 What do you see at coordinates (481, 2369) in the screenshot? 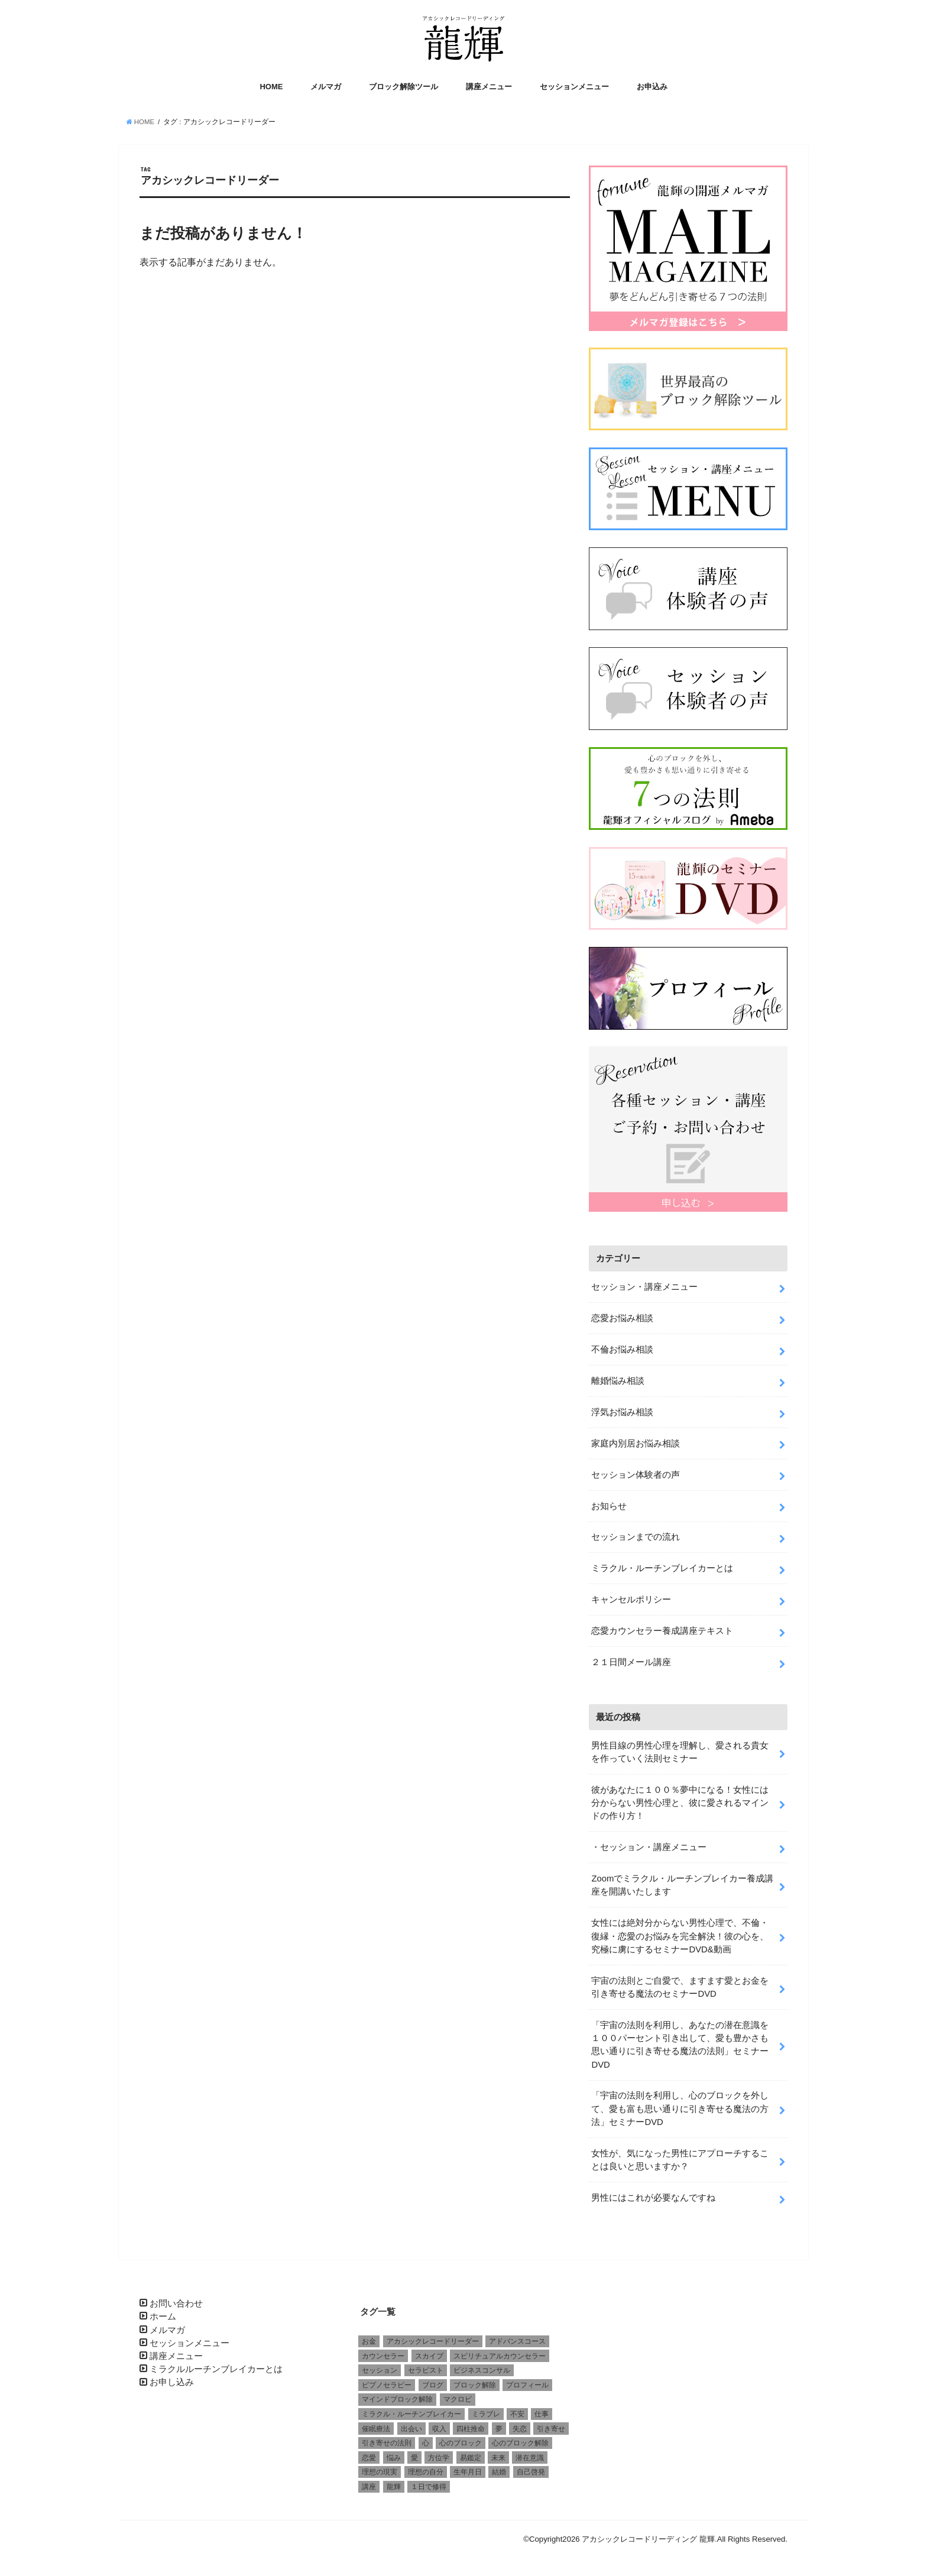
I see `ビジネスコンサル [ビジネスコンサル (1個の項目)]` at bounding box center [481, 2369].